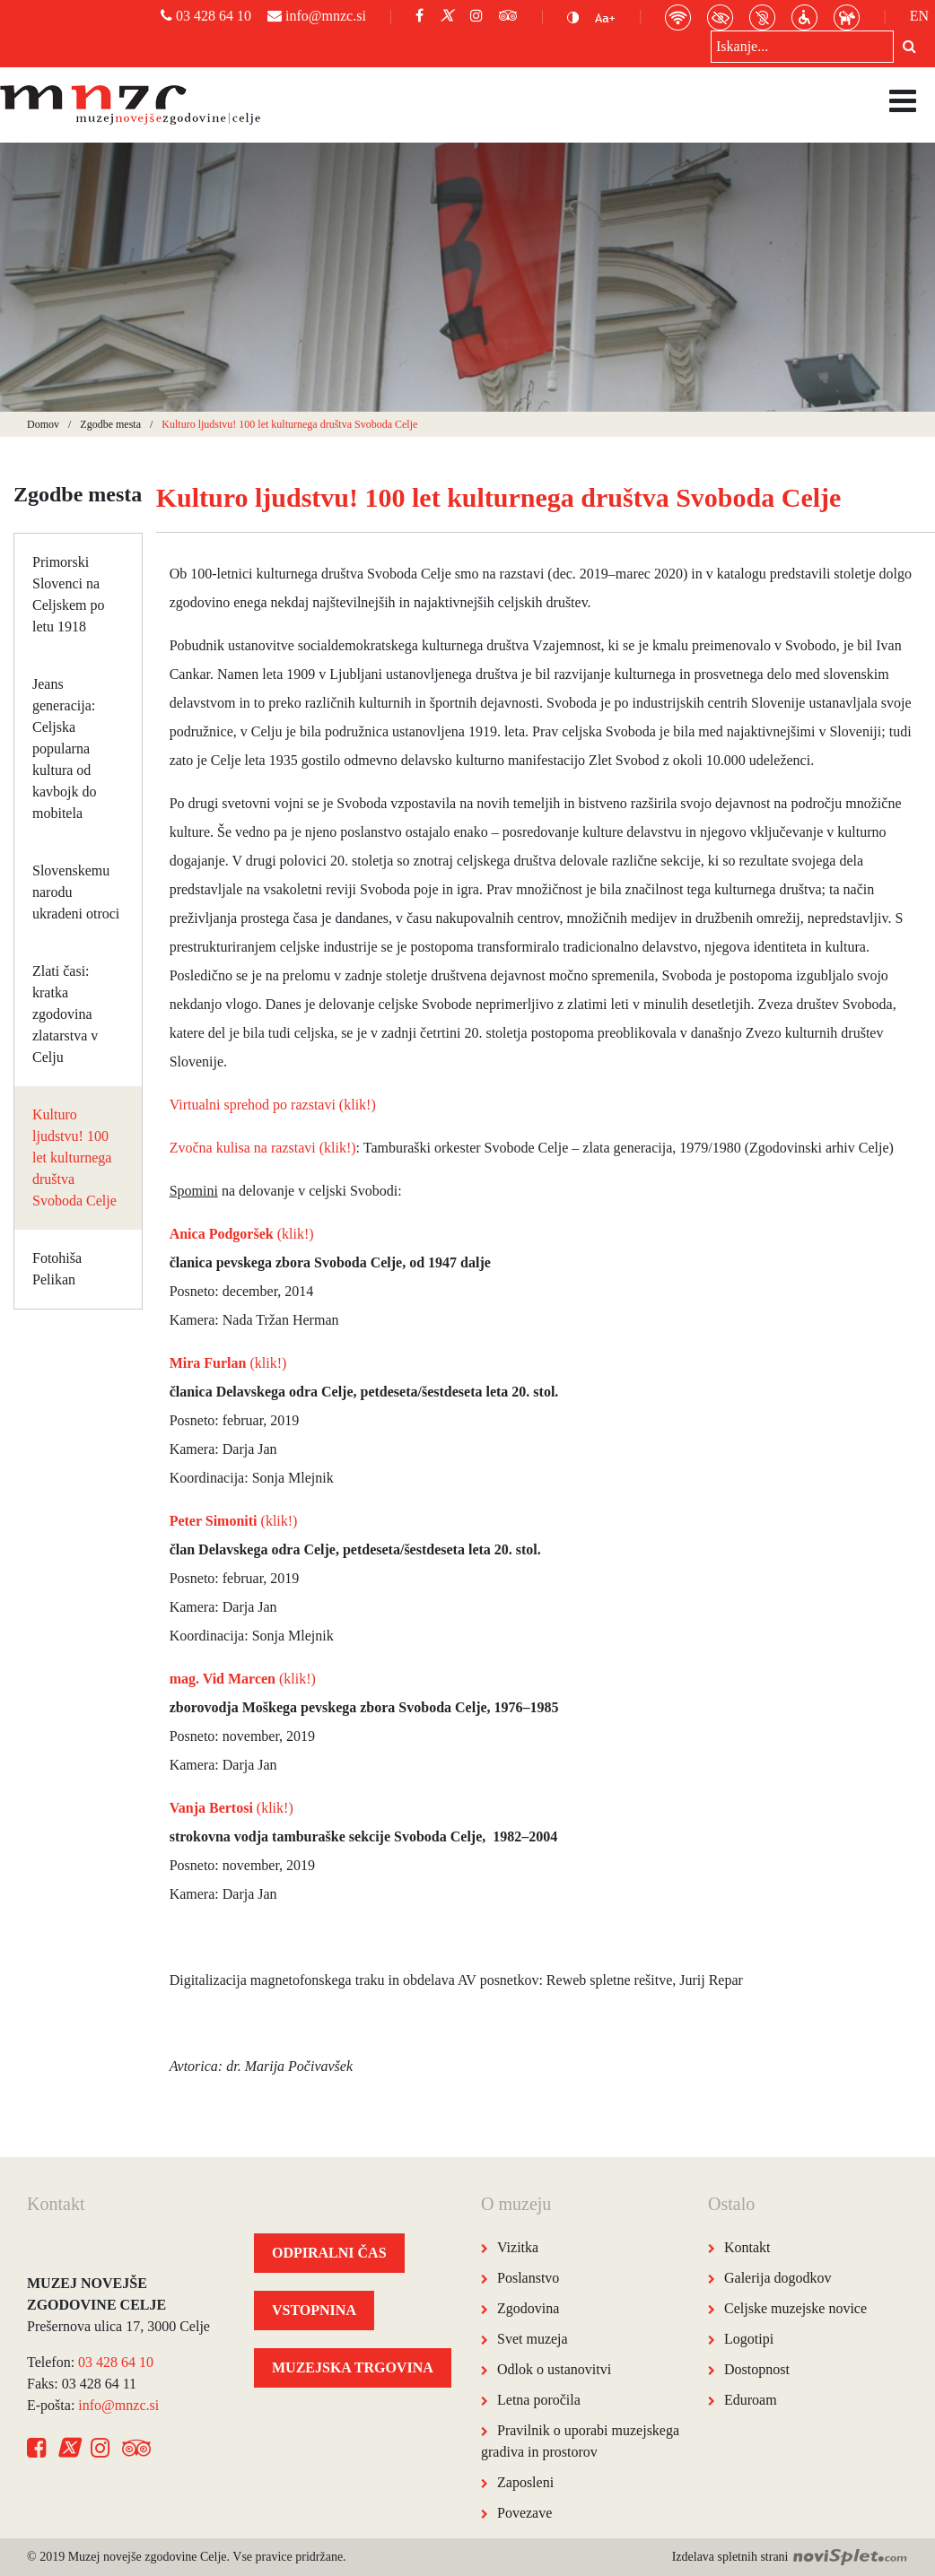 The image size is (935, 2576). What do you see at coordinates (919, 15) in the screenshot?
I see `EN` at bounding box center [919, 15].